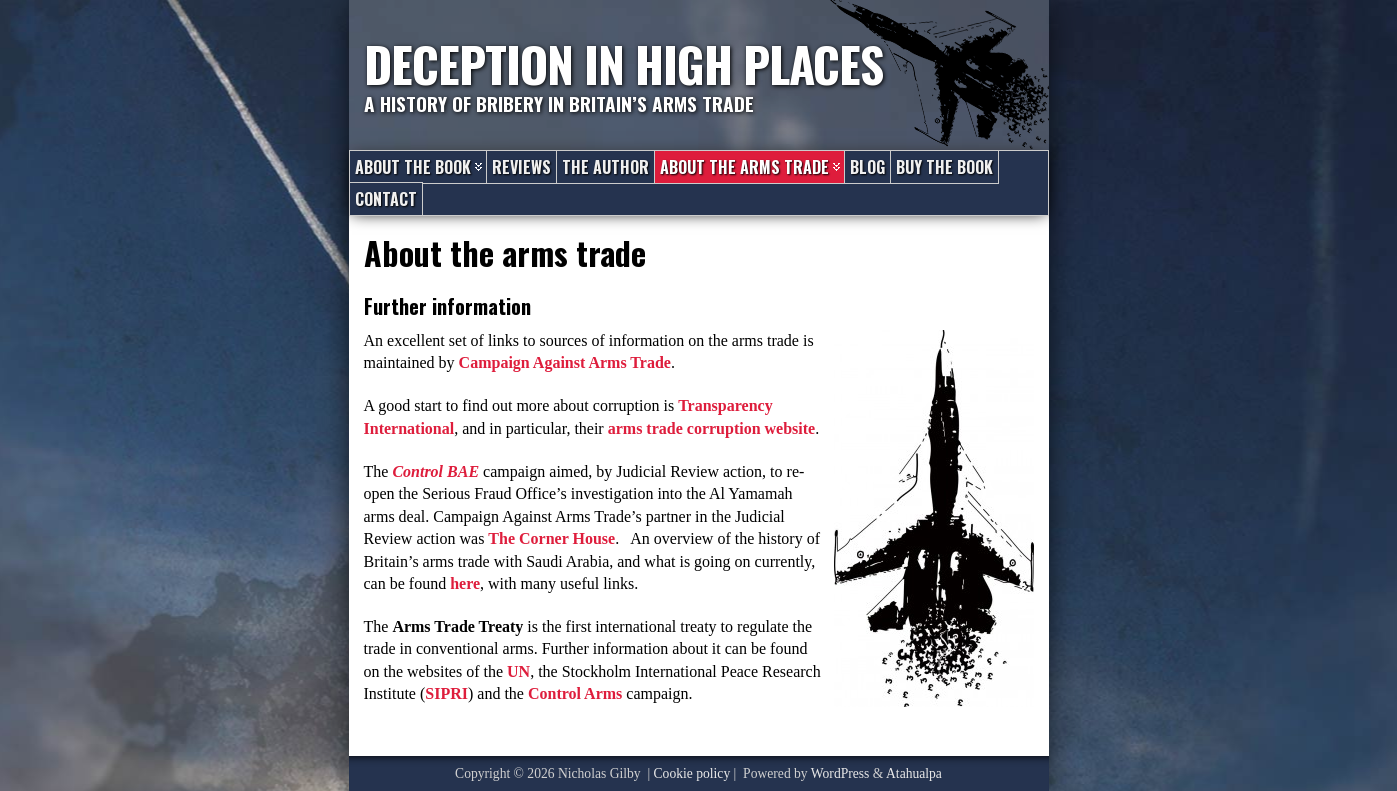  Describe the element at coordinates (575, 693) in the screenshot. I see `Control Arms` at that location.